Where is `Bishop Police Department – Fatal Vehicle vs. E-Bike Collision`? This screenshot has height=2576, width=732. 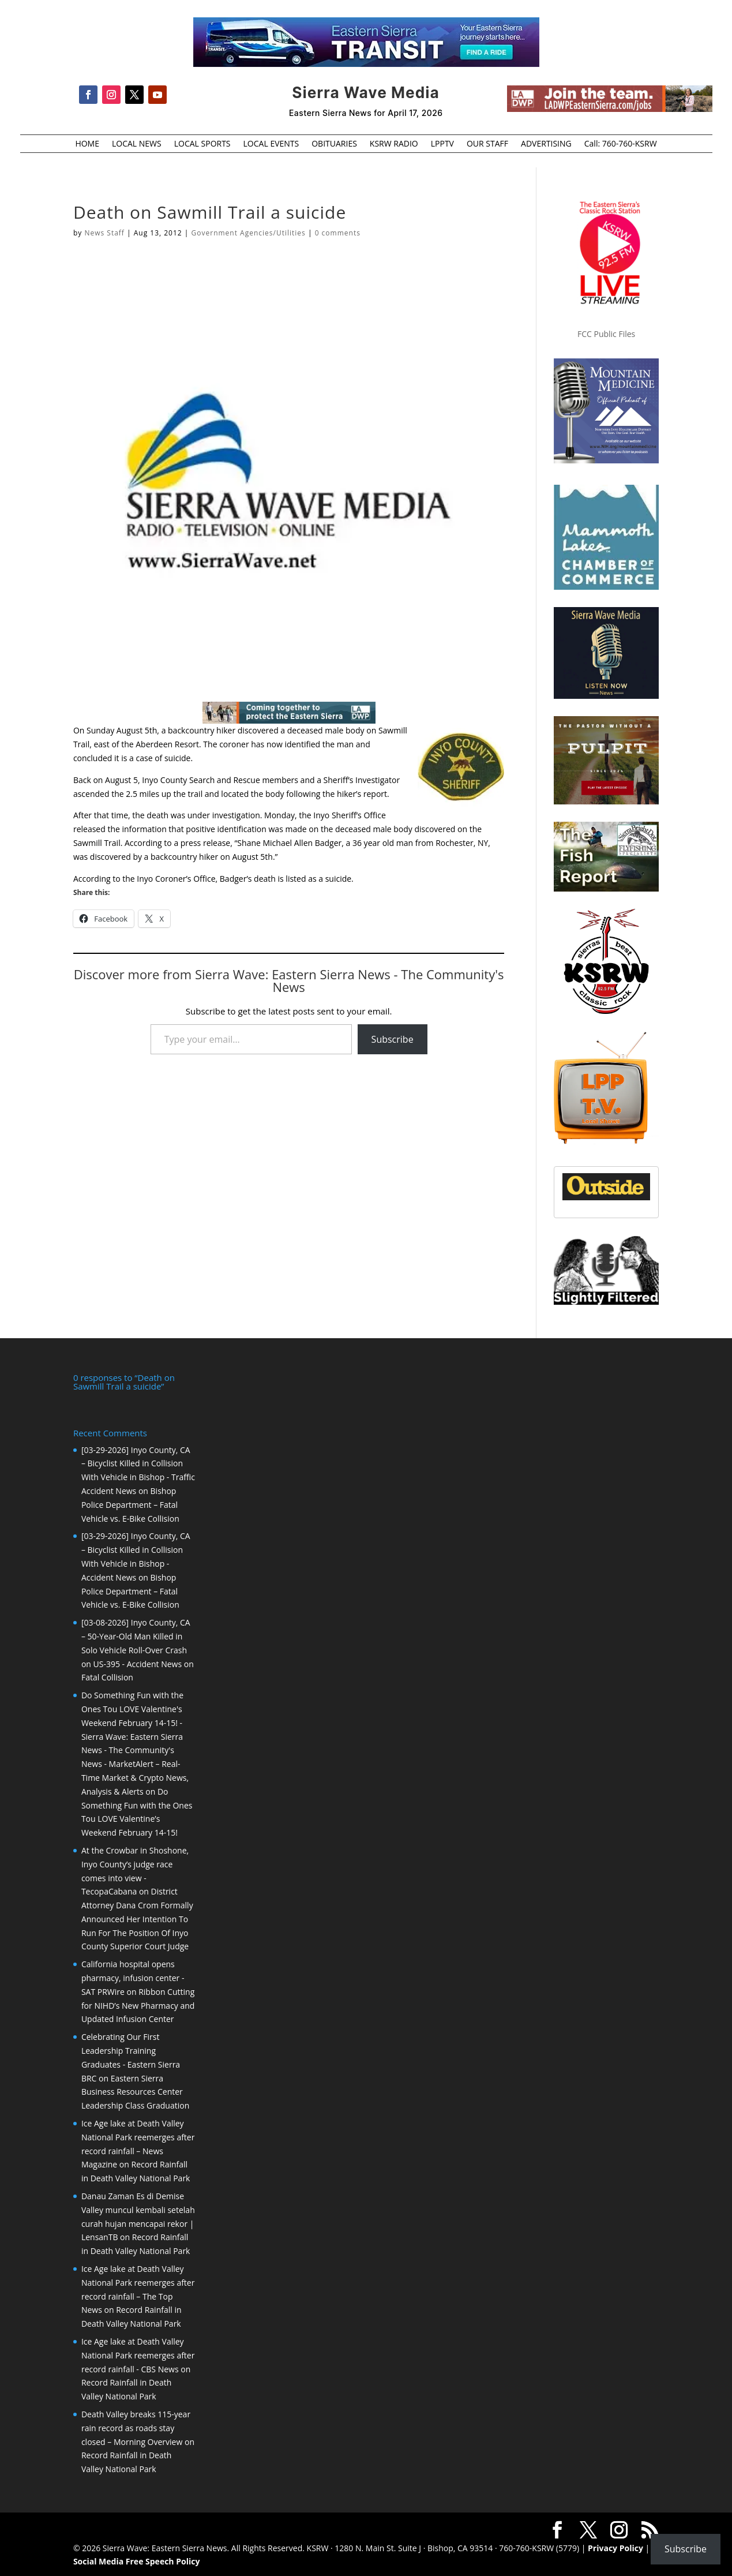 Bishop Police Department – Fatal Vehicle vs. E-Bike Collision is located at coordinates (130, 1503).